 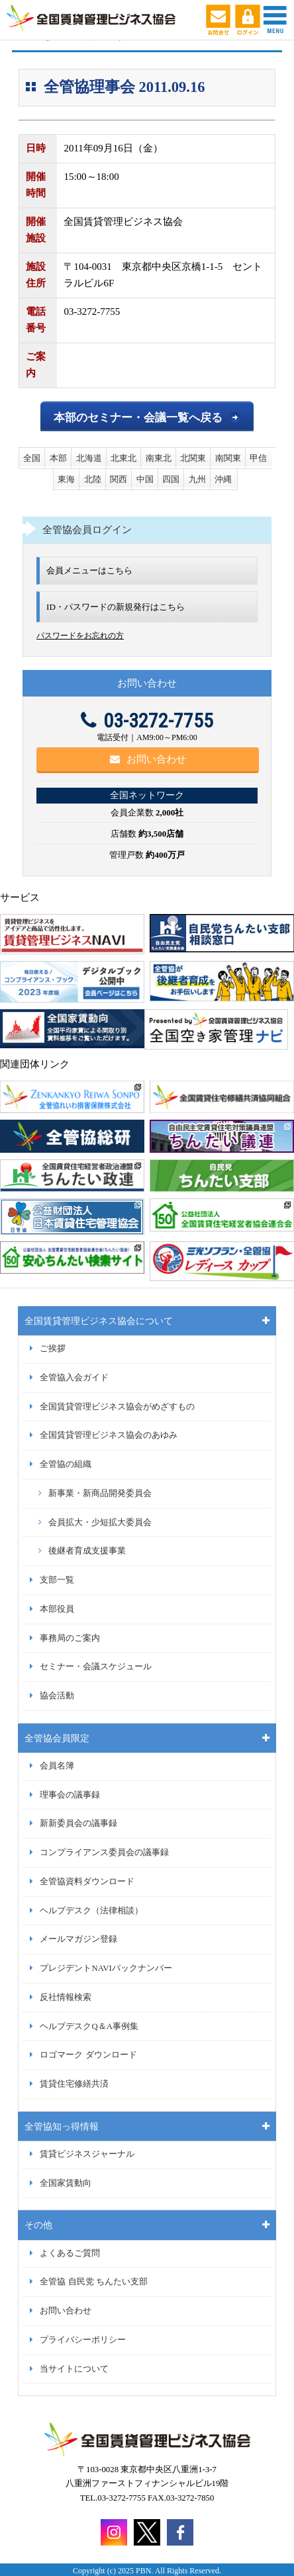 I want to click on 当サイトについて, so click(x=74, y=2369).